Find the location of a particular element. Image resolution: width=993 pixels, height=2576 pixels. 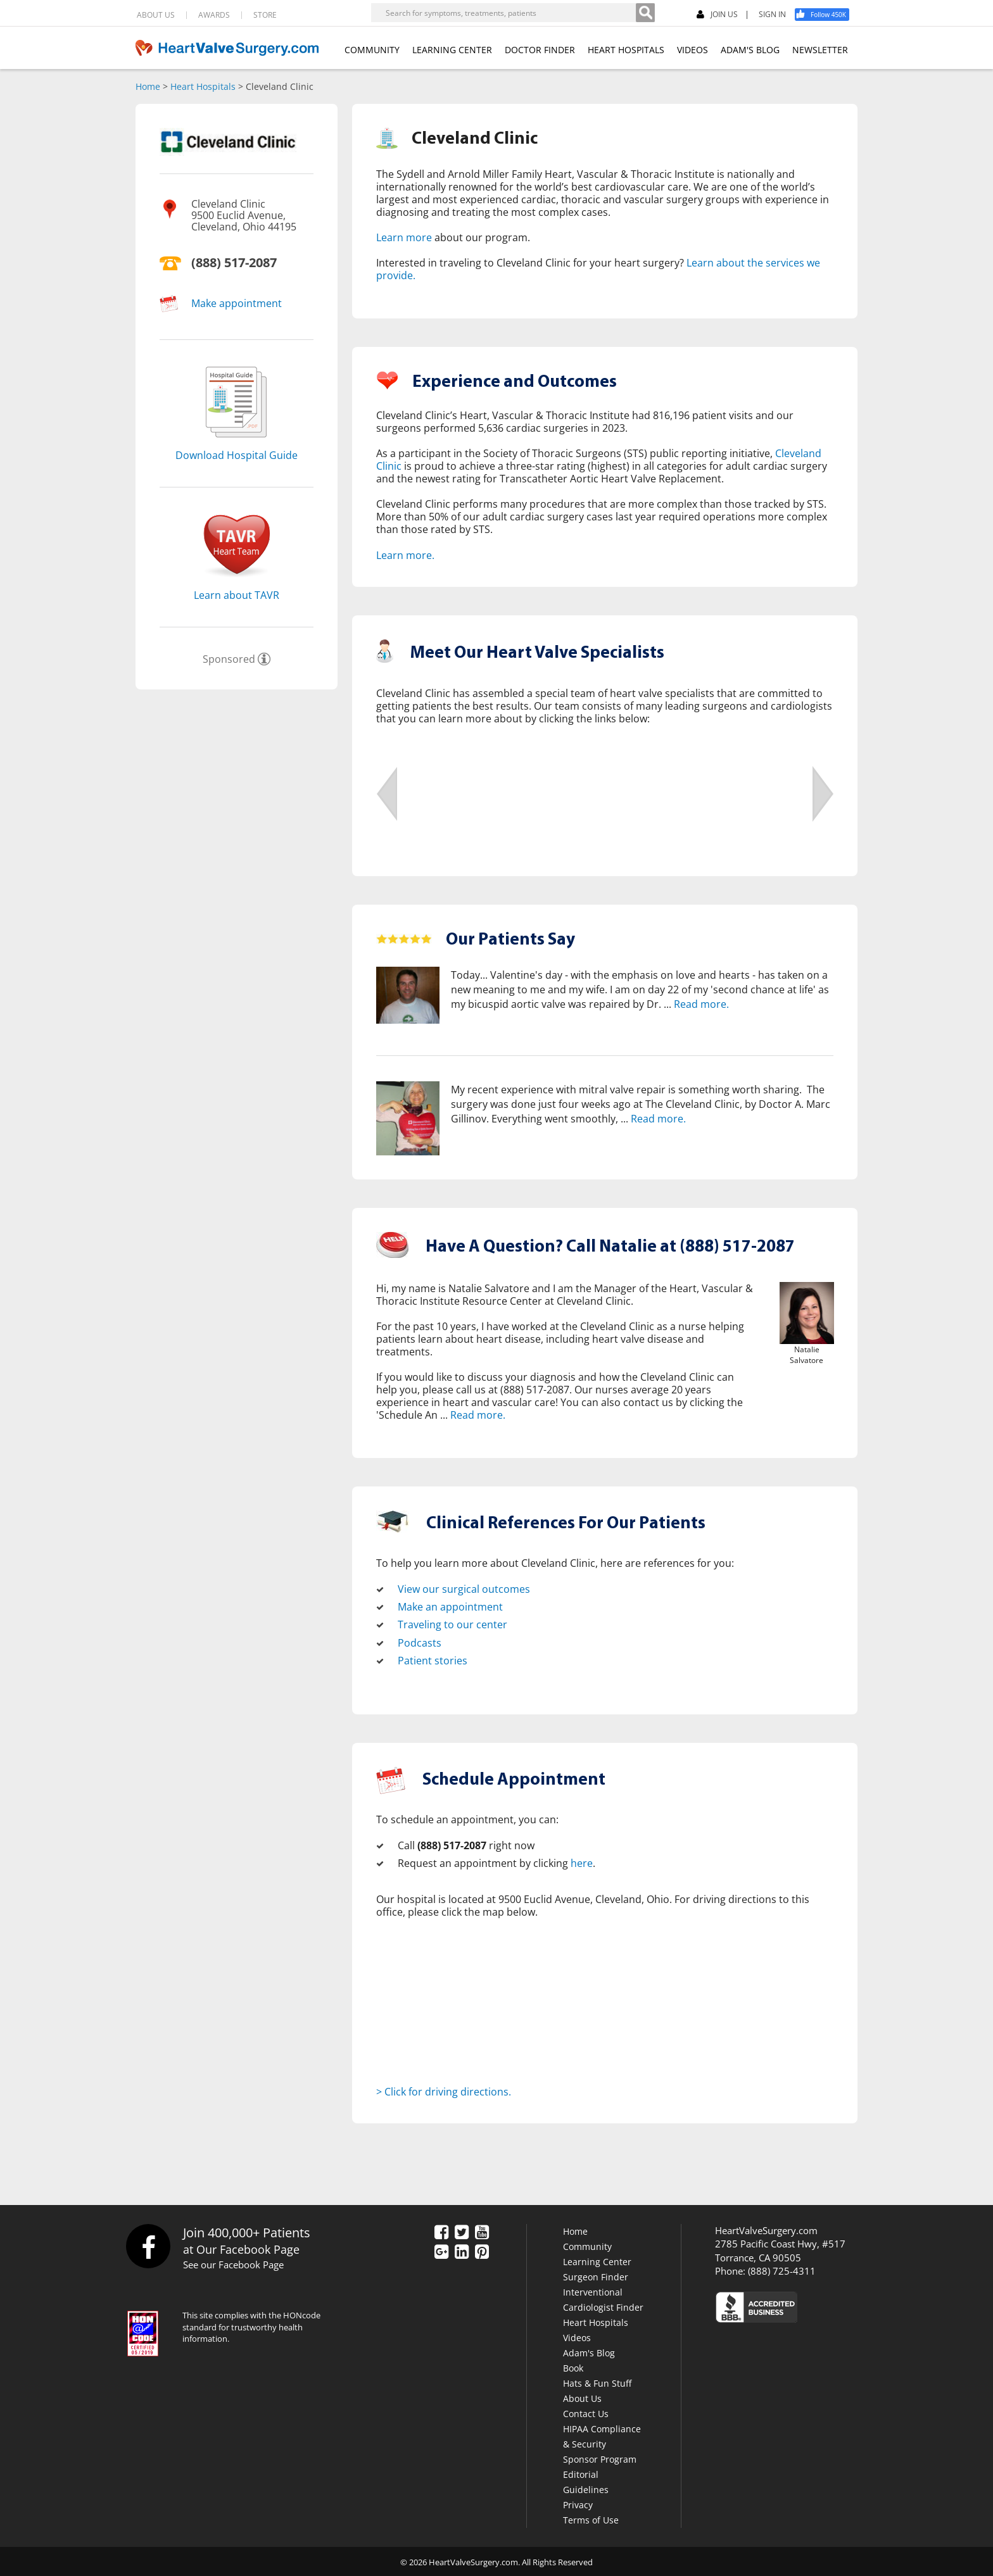

Heart Hospitals is located at coordinates (203, 86).